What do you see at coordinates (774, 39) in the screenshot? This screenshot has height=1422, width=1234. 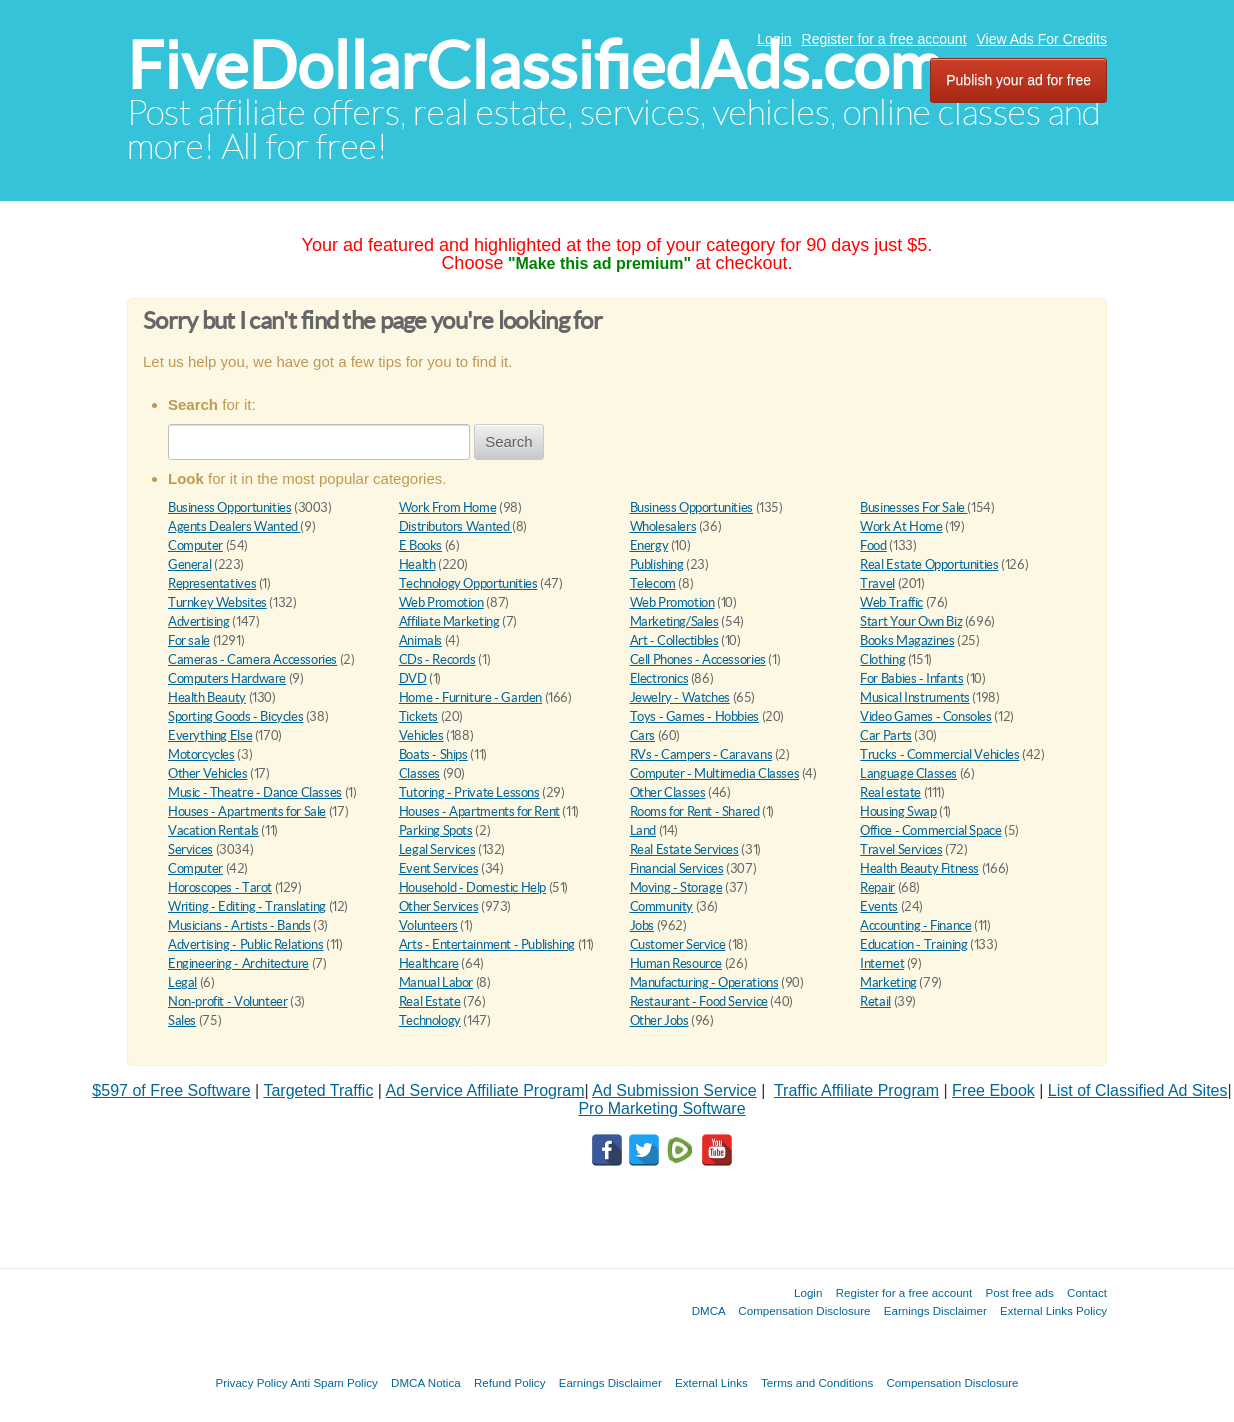 I see `Login` at bounding box center [774, 39].